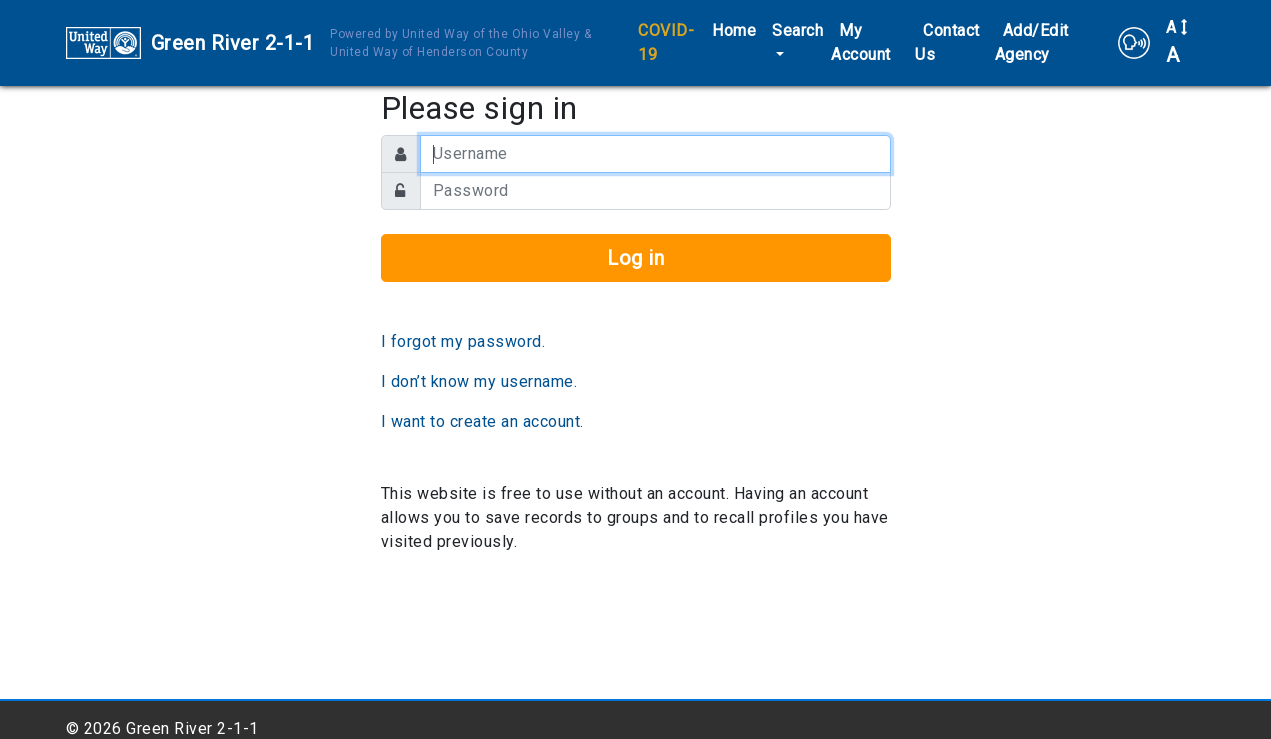 This screenshot has height=739, width=1271. I want to click on COVID-19, so click(666, 42).